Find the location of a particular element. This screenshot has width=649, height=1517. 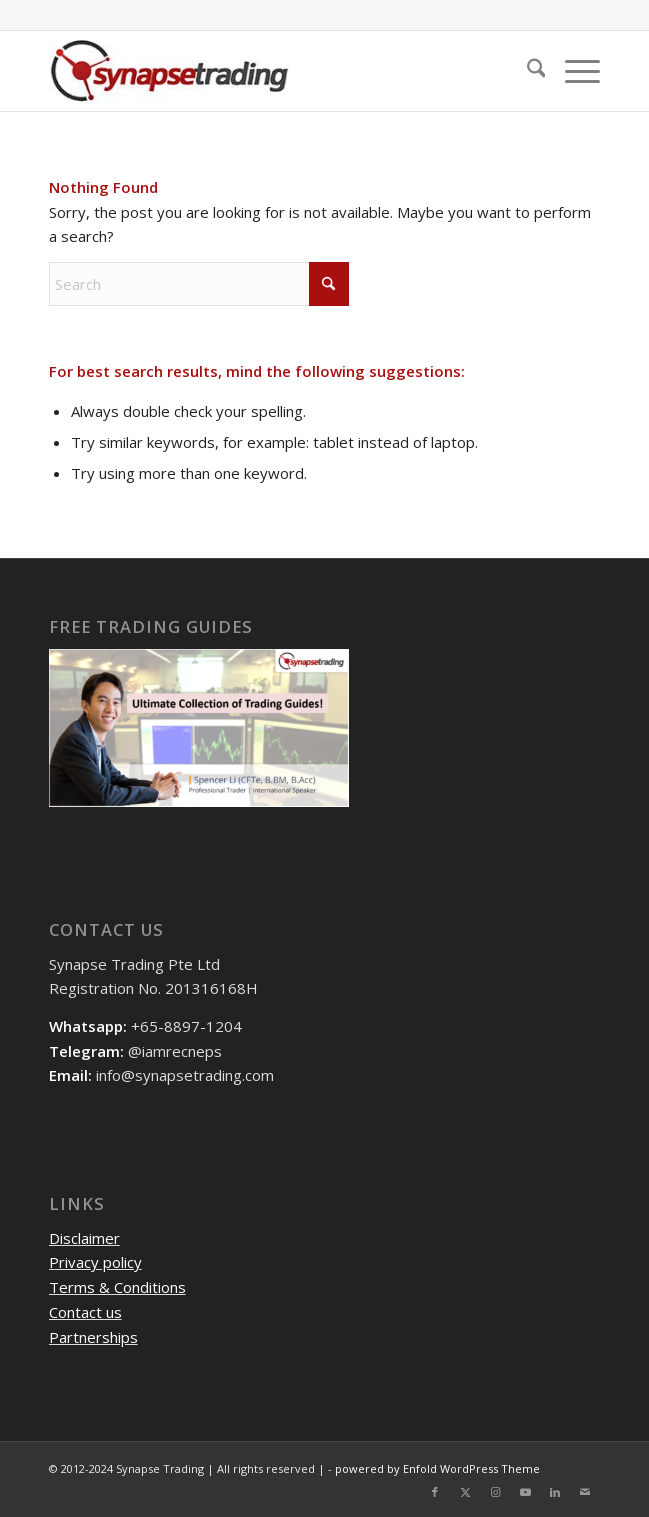

[Link to Mail] is located at coordinates (585, 1492).